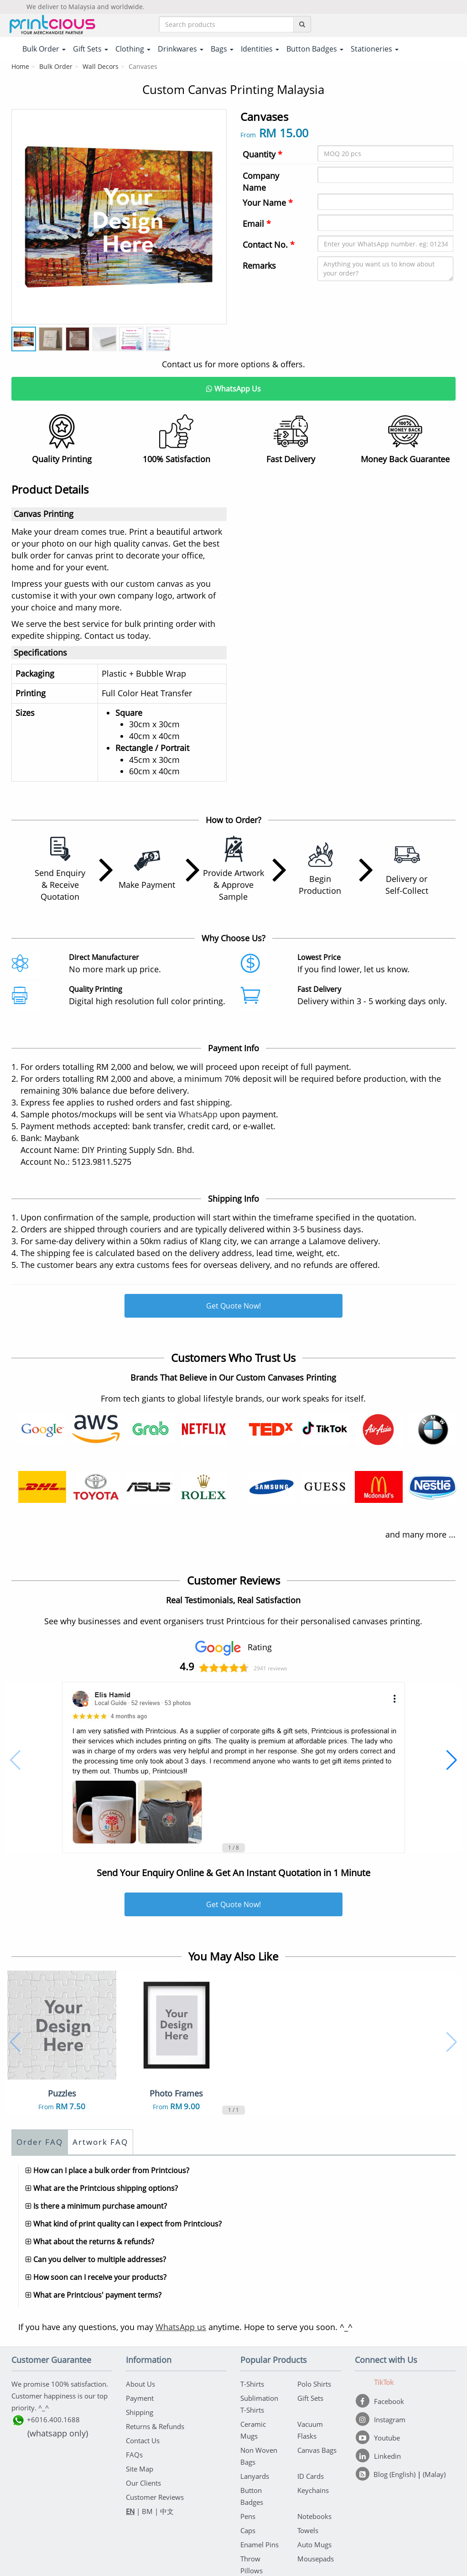 The width and height of the screenshot is (467, 2576). What do you see at coordinates (56, 66) in the screenshot?
I see `Bulk Order` at bounding box center [56, 66].